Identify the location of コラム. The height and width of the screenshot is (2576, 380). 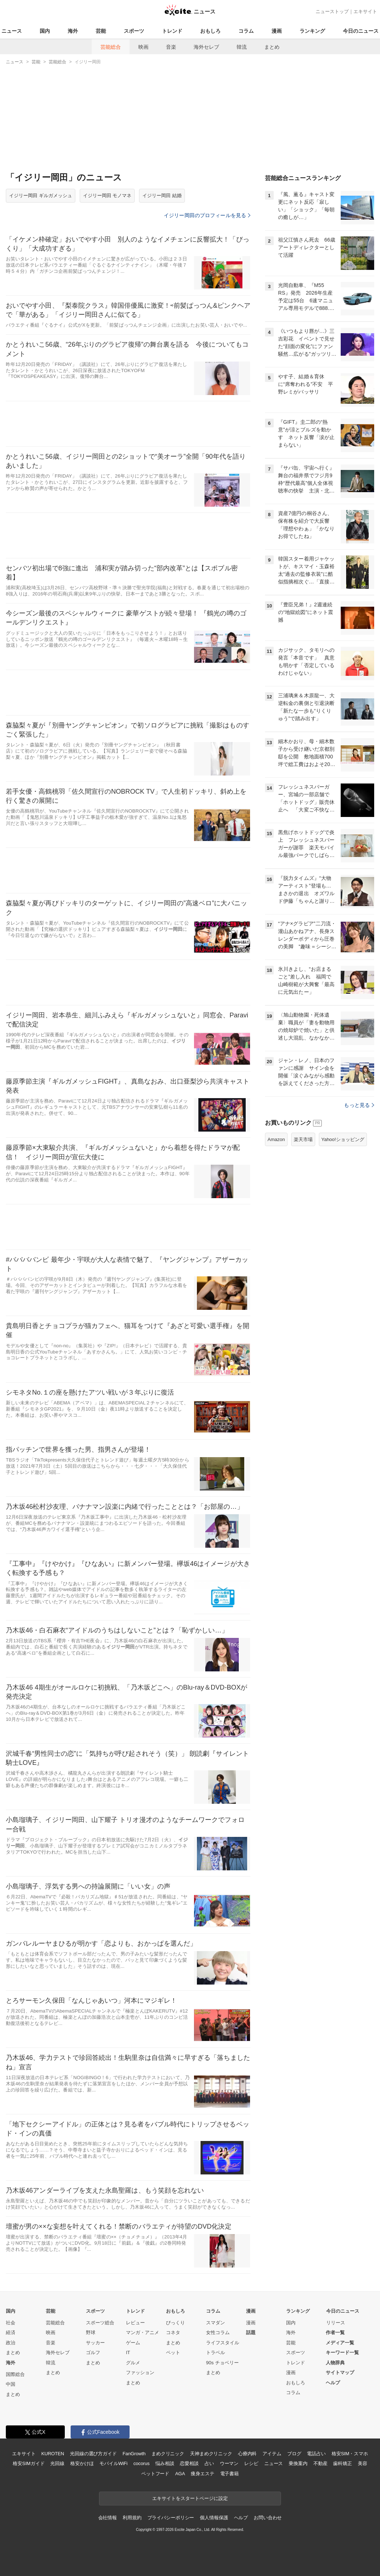
(246, 31).